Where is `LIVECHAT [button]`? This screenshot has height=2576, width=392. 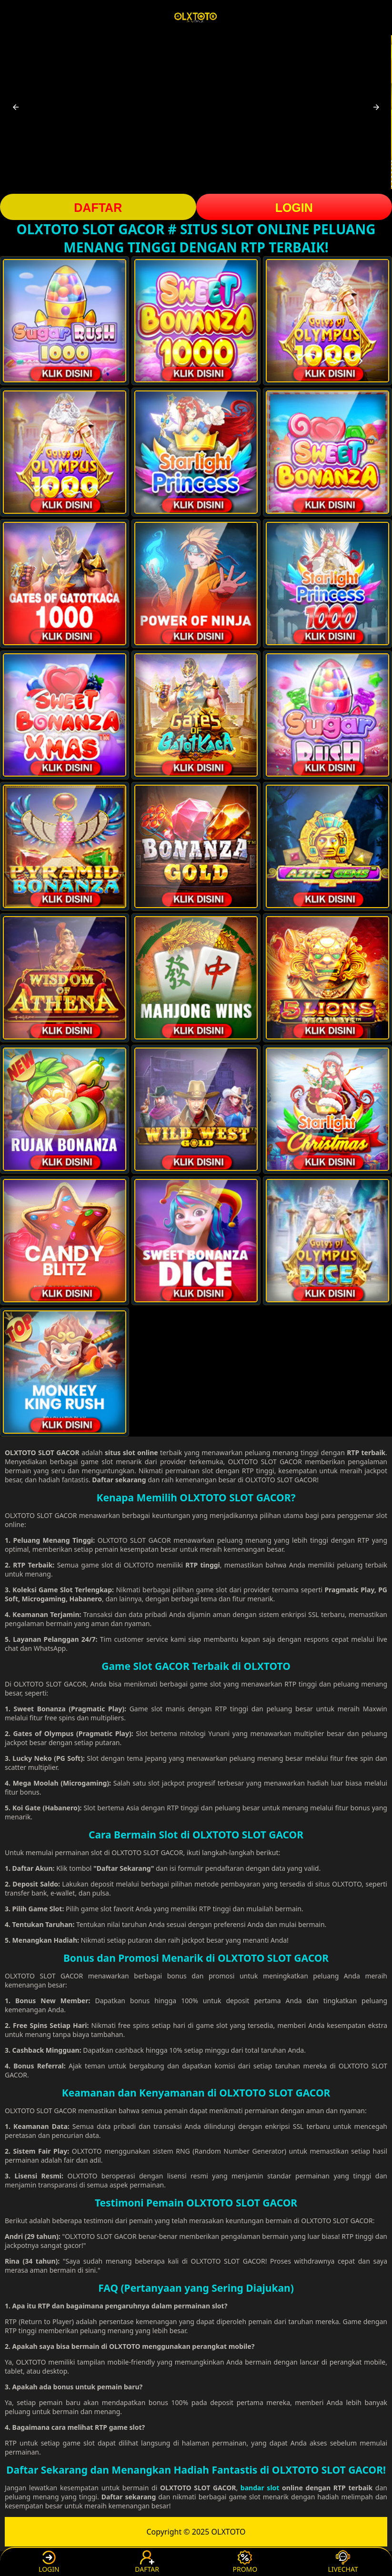 LIVECHAT [button] is located at coordinates (343, 2562).